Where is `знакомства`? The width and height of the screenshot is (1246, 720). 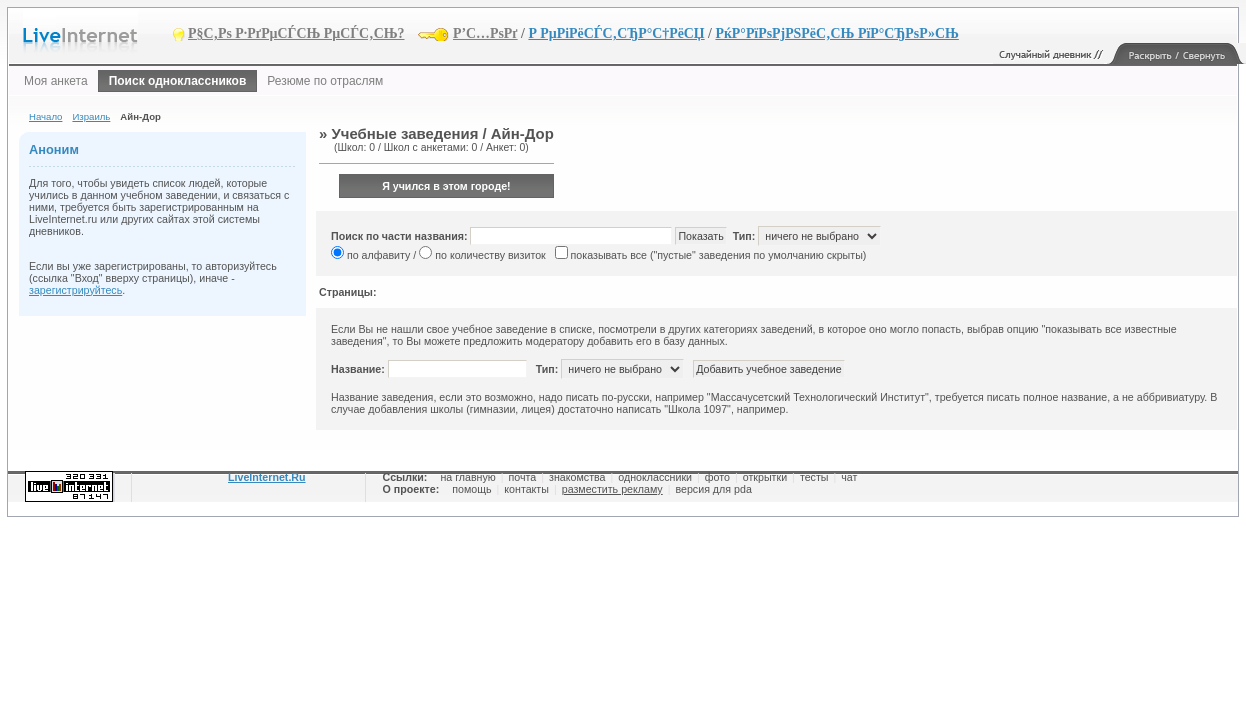
знакомства is located at coordinates (577, 477).